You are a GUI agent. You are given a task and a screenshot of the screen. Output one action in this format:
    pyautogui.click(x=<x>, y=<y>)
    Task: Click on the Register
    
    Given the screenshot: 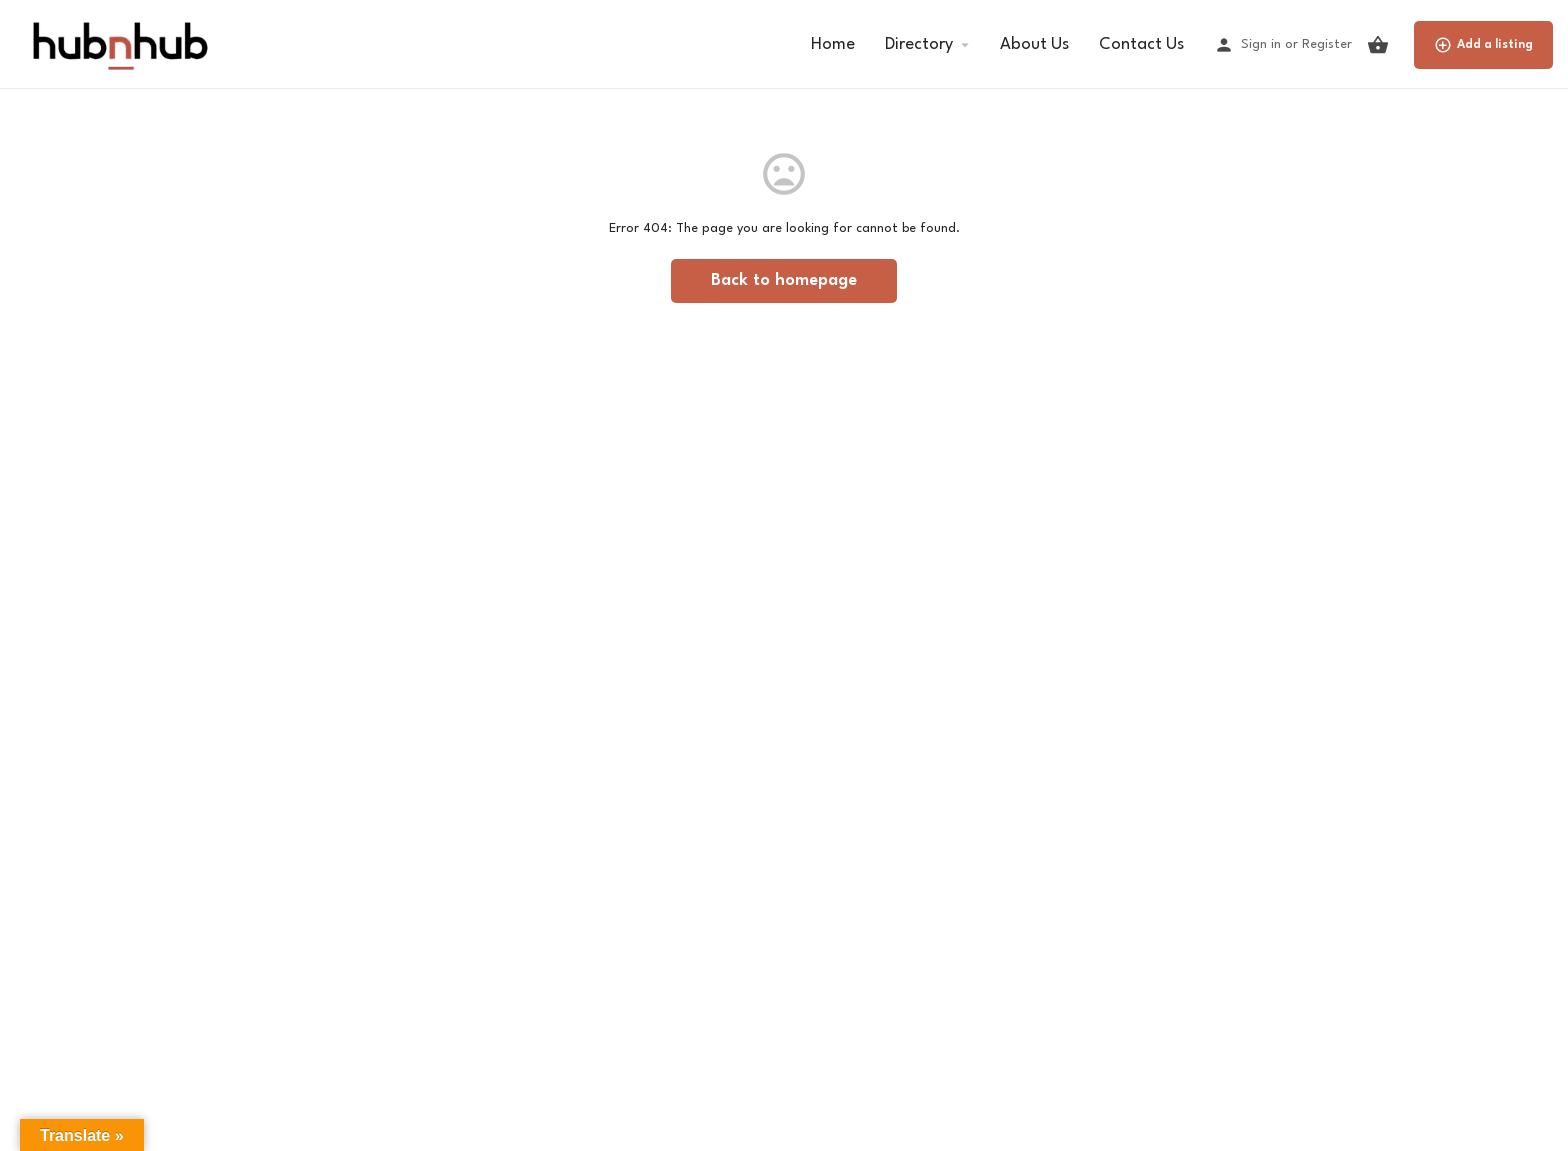 What is the action you would take?
    pyautogui.click(x=1327, y=44)
    